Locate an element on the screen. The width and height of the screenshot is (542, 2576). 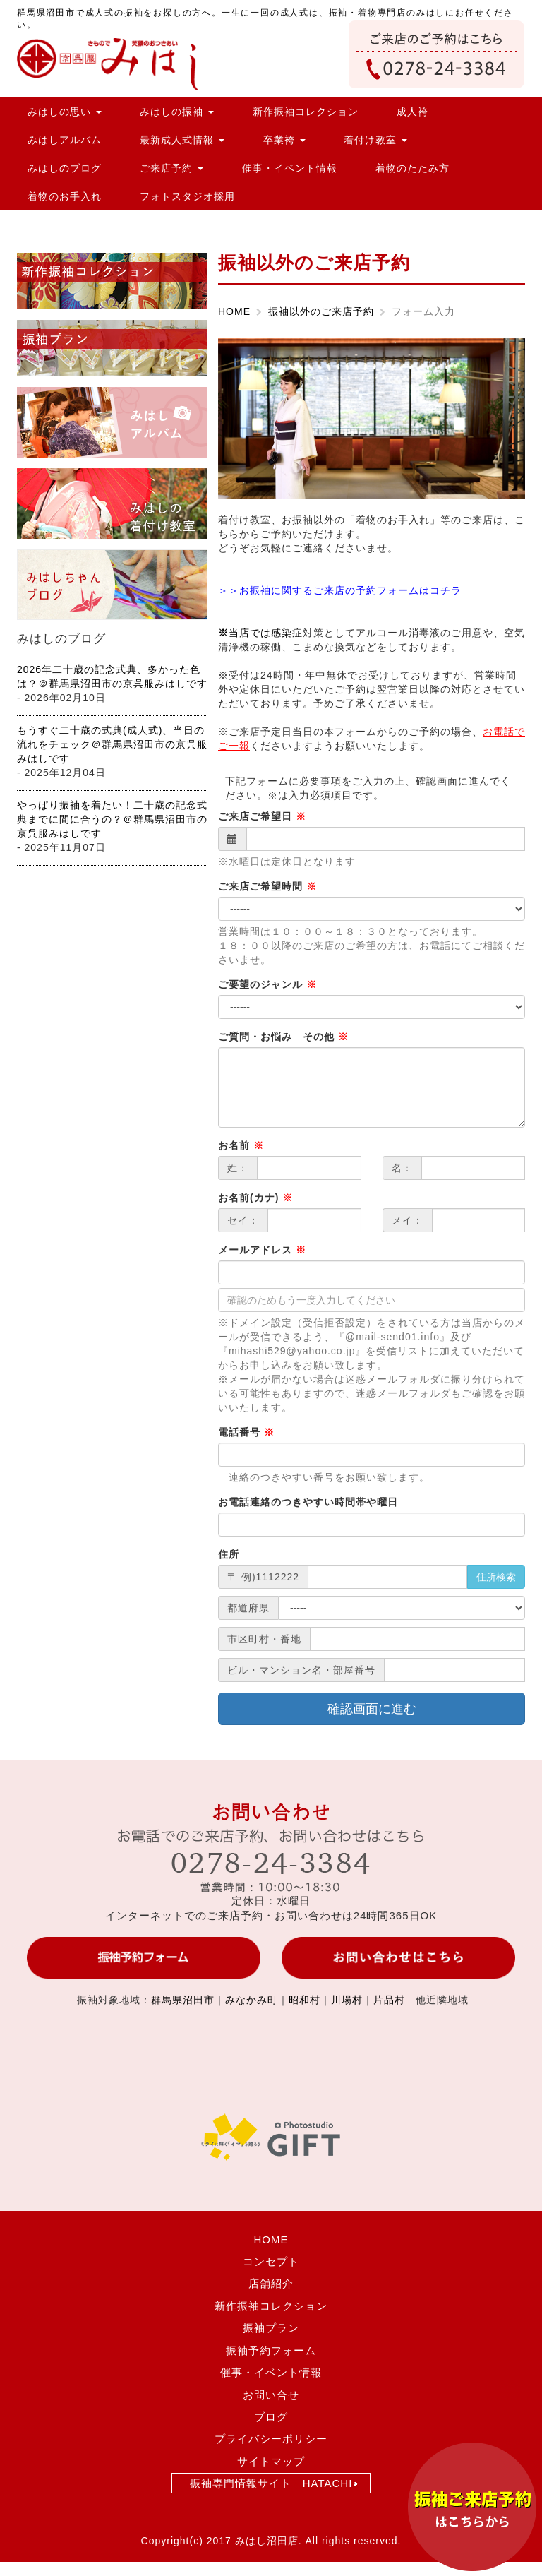
コンセプト is located at coordinates (271, 2261).